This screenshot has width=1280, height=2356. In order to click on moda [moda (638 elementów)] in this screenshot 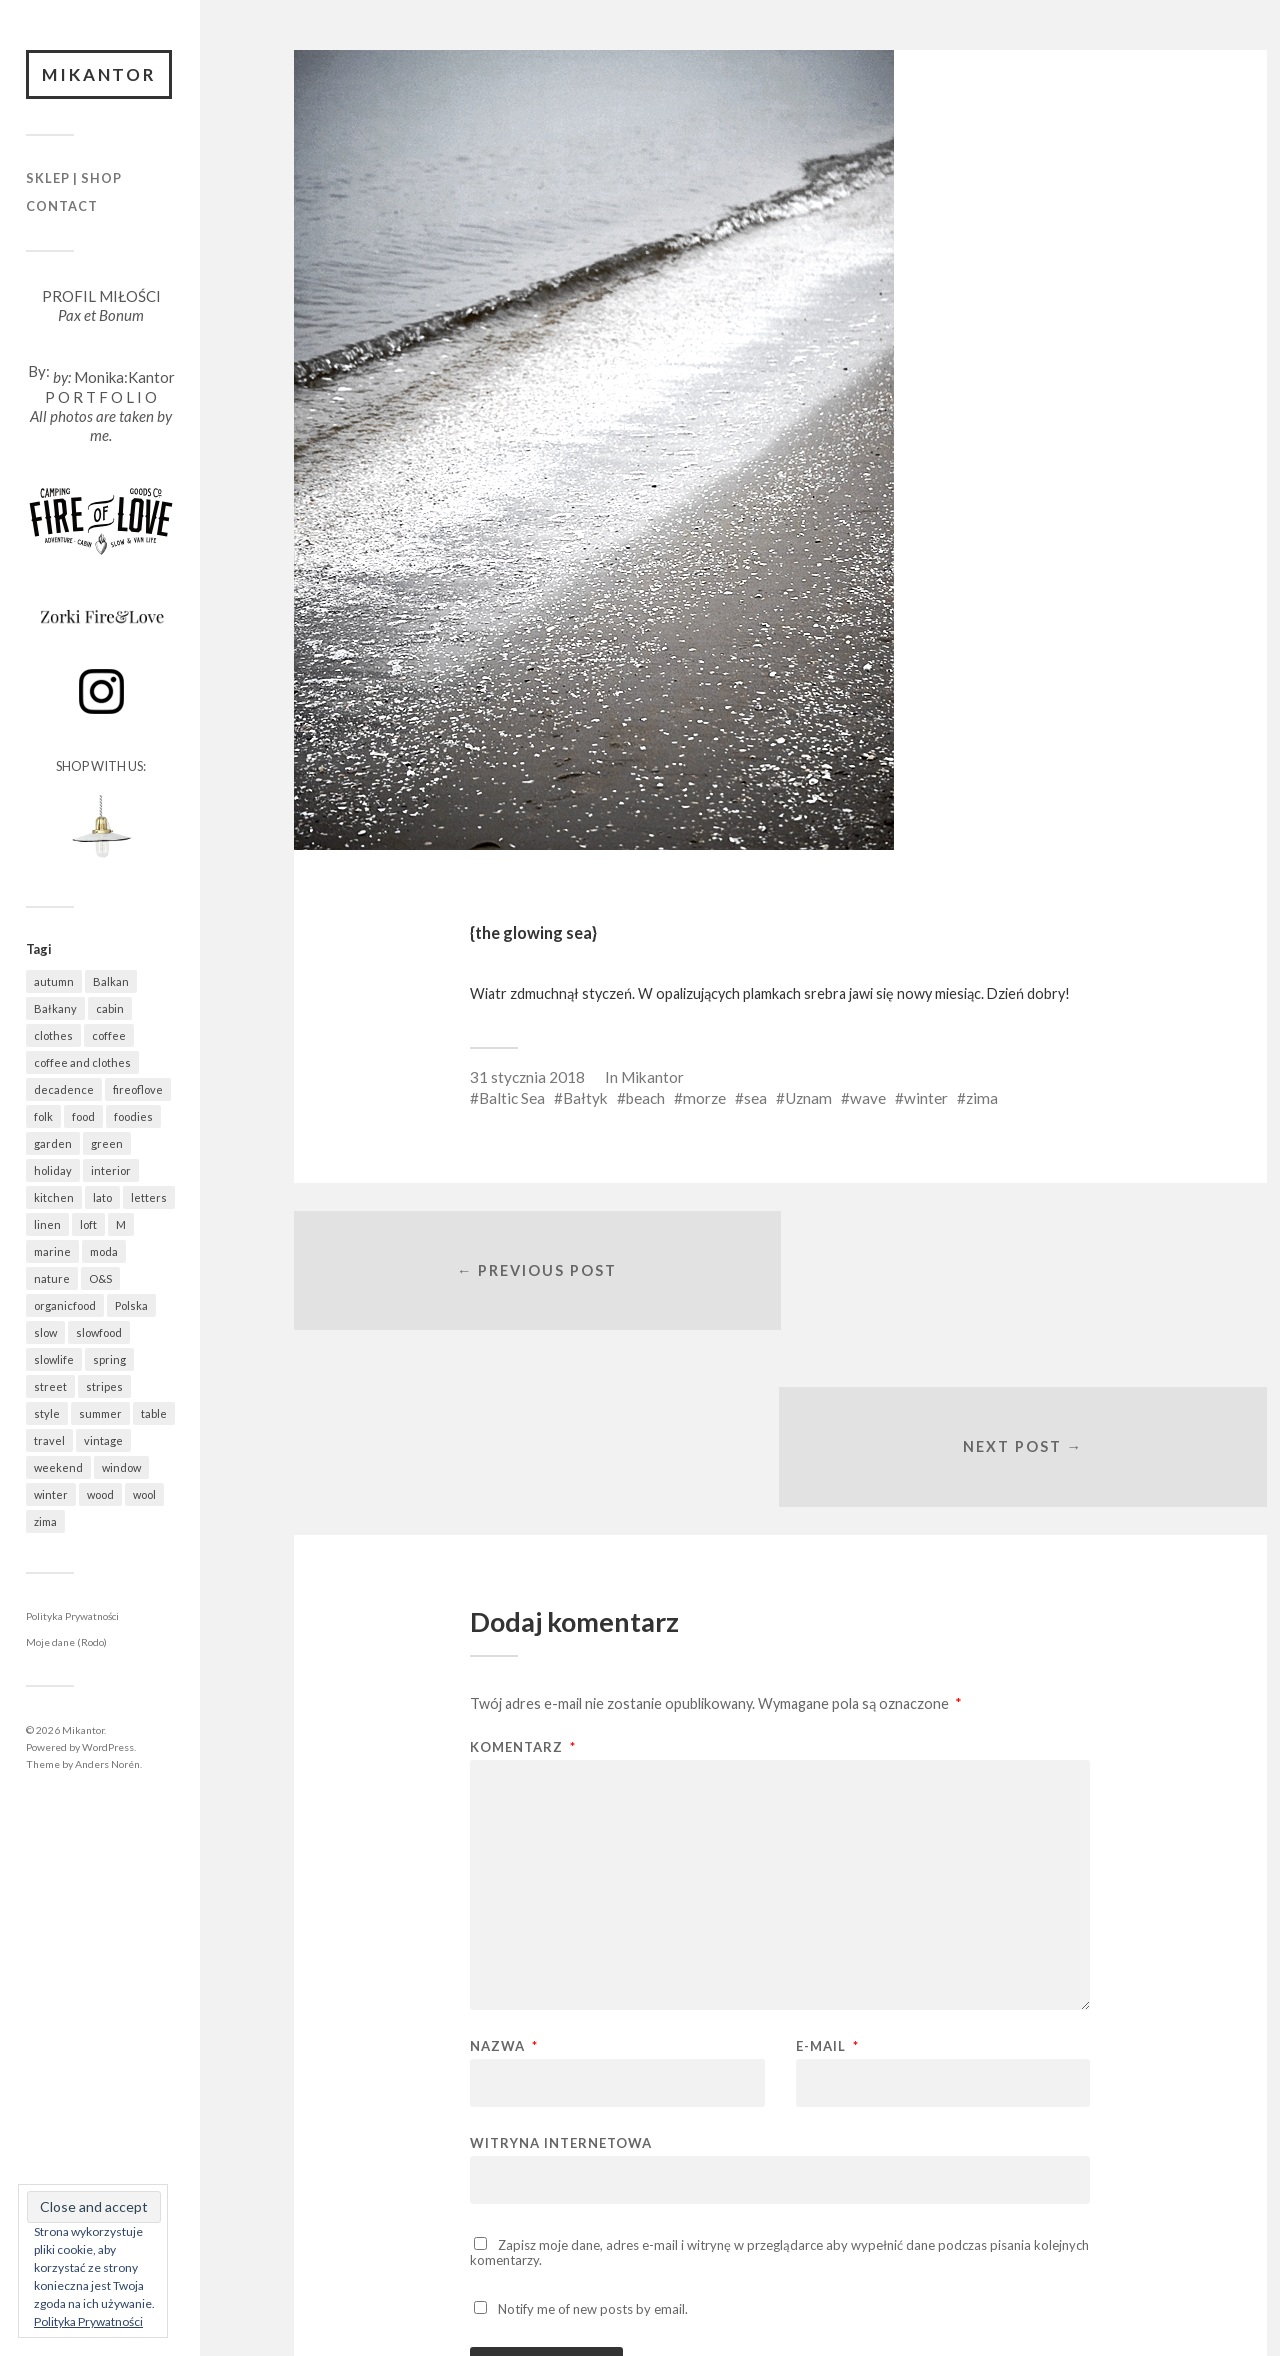, I will do `click(104, 1252)`.